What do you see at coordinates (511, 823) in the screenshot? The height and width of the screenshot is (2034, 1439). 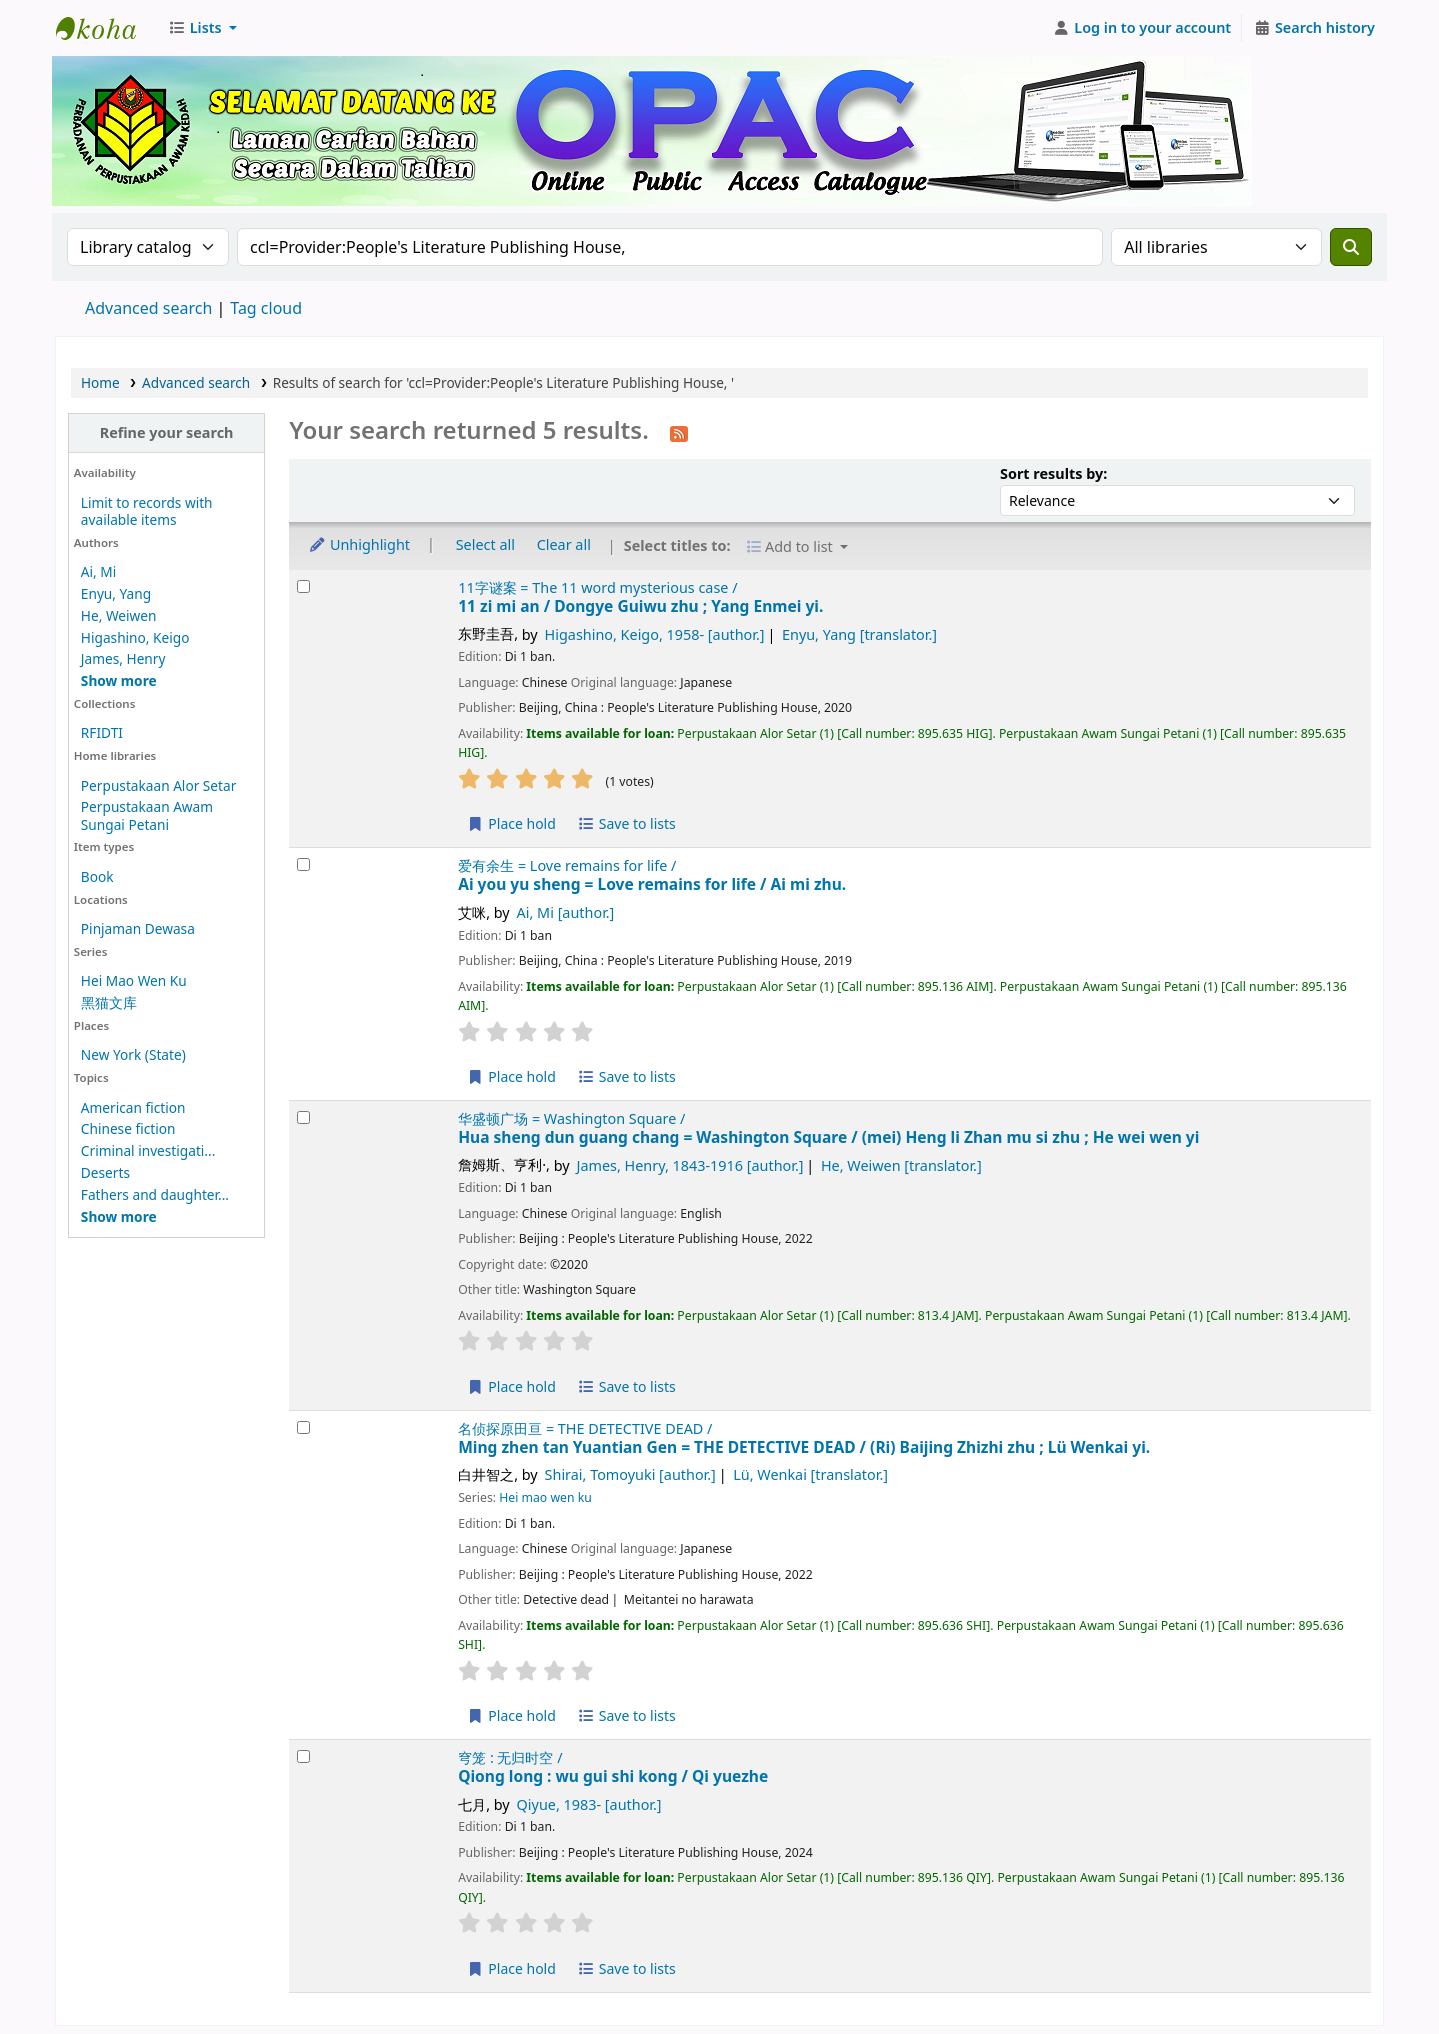 I see `Place hold [Place hold on 11 zi mi an /]` at bounding box center [511, 823].